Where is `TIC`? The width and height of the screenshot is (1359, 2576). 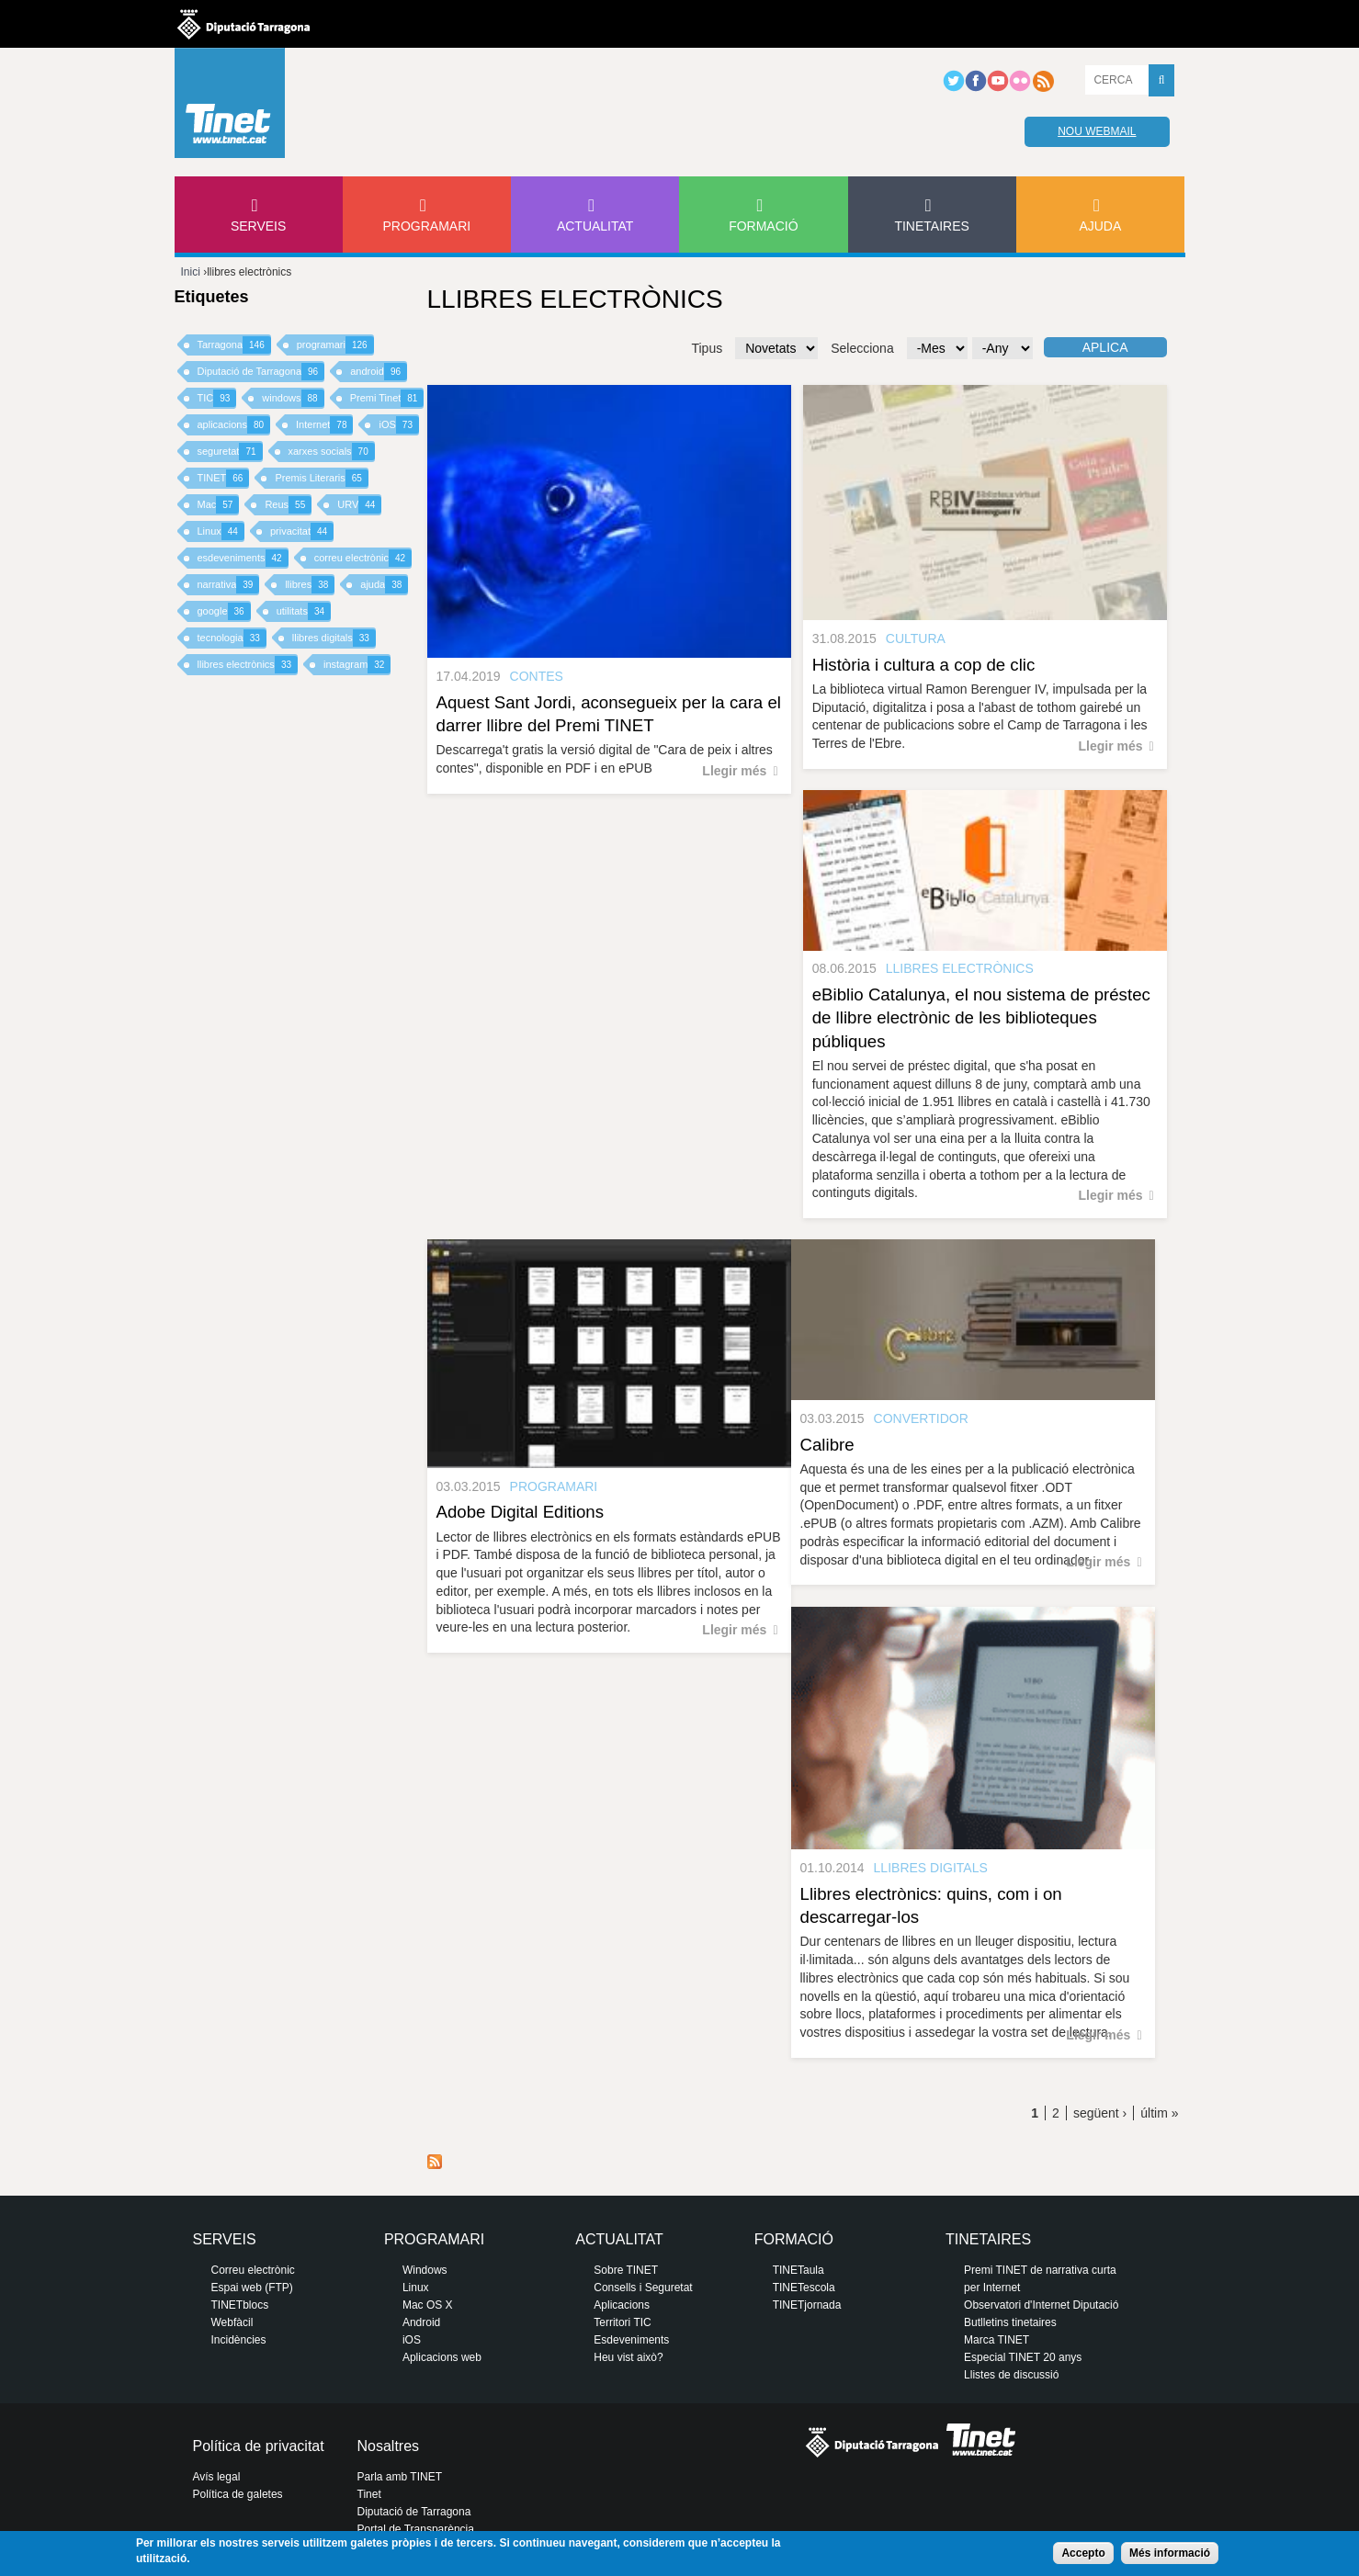 TIC is located at coordinates (217, 398).